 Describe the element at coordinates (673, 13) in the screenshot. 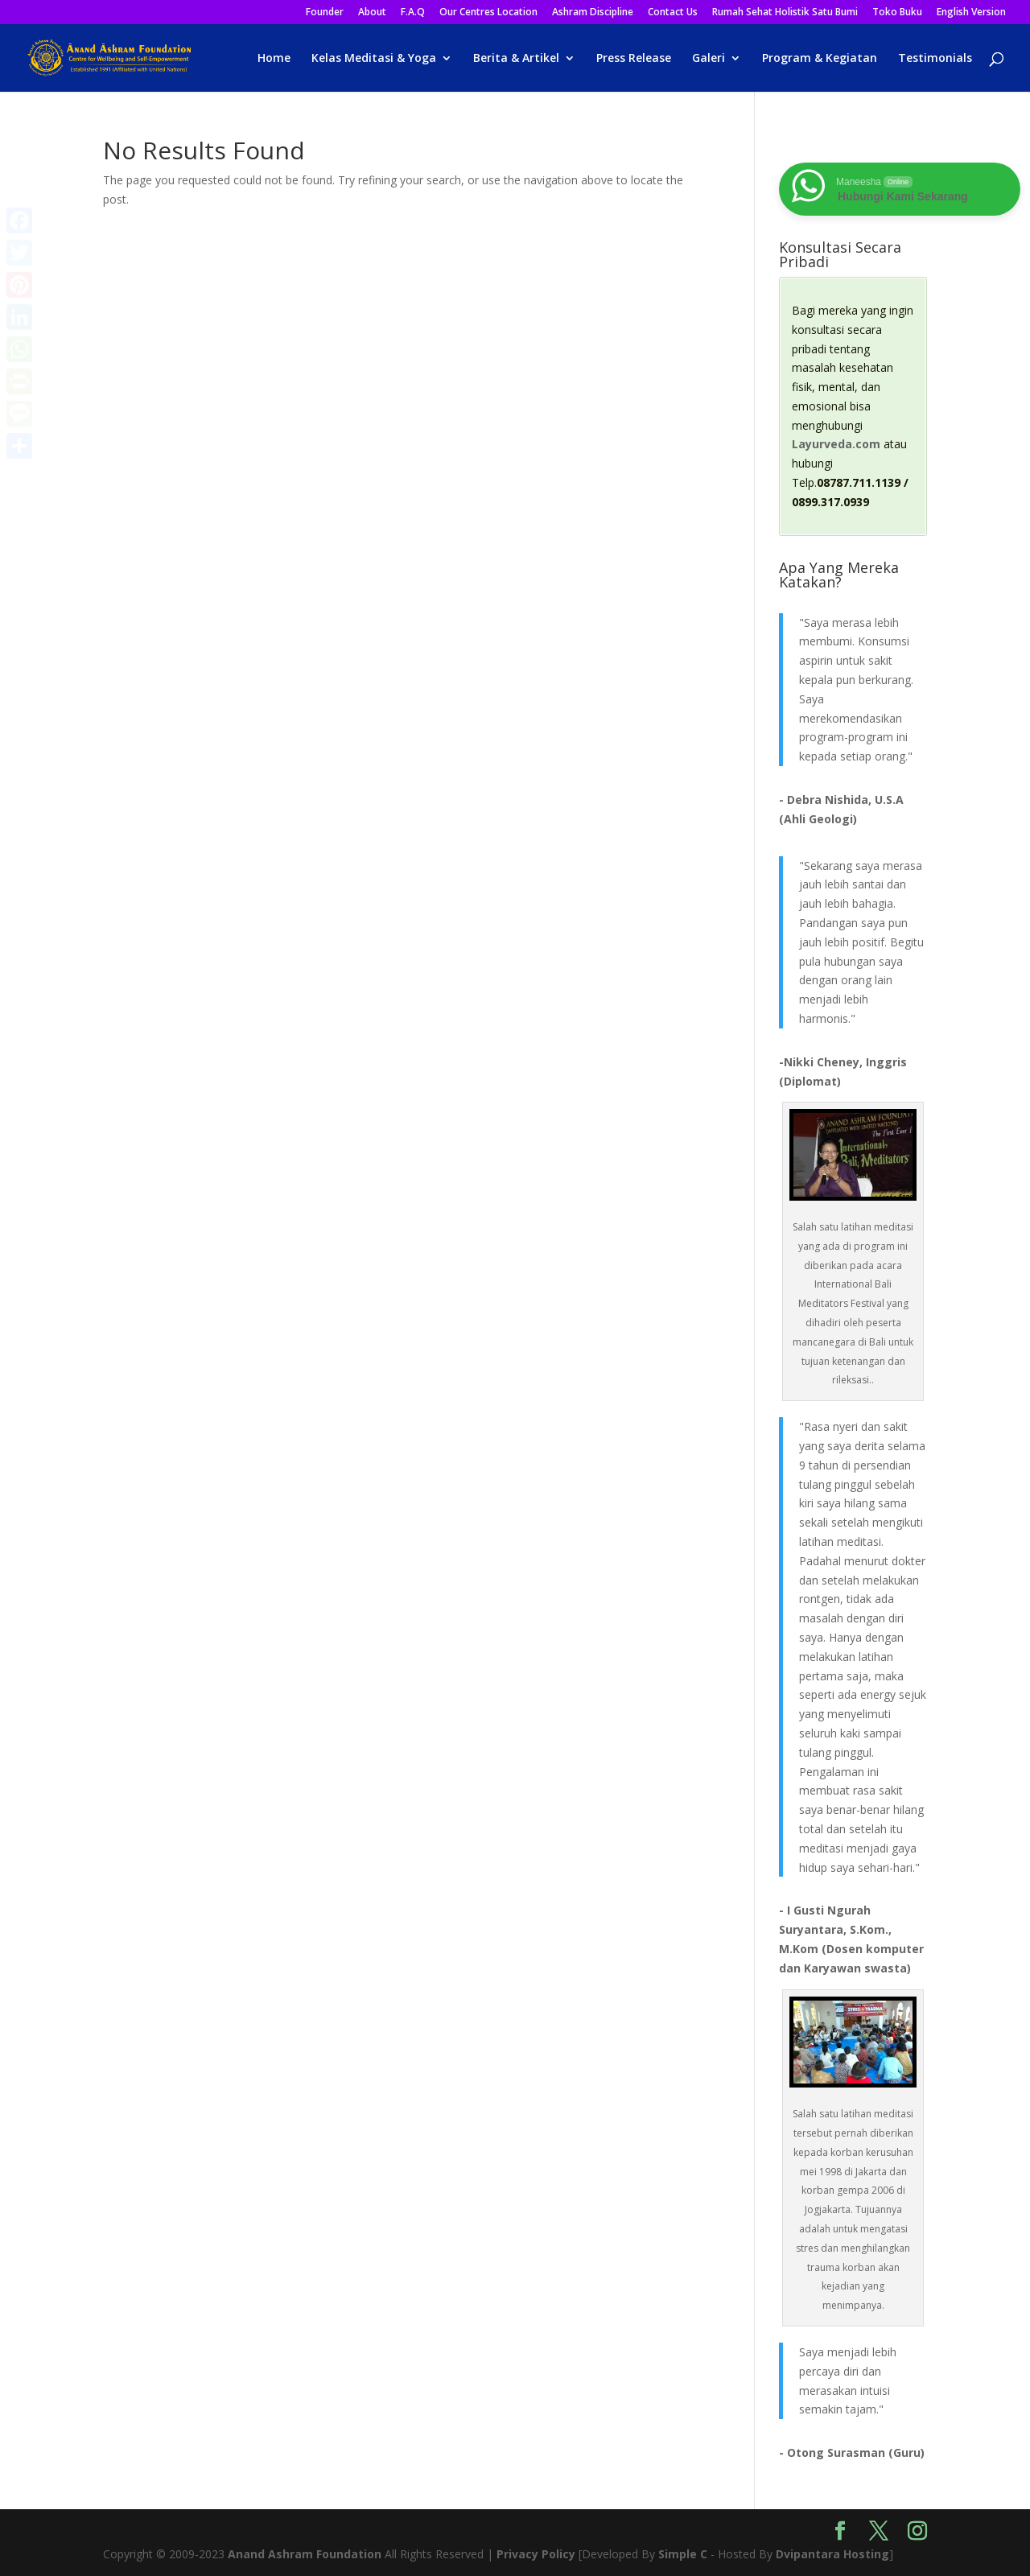

I see `Contact Us` at that location.